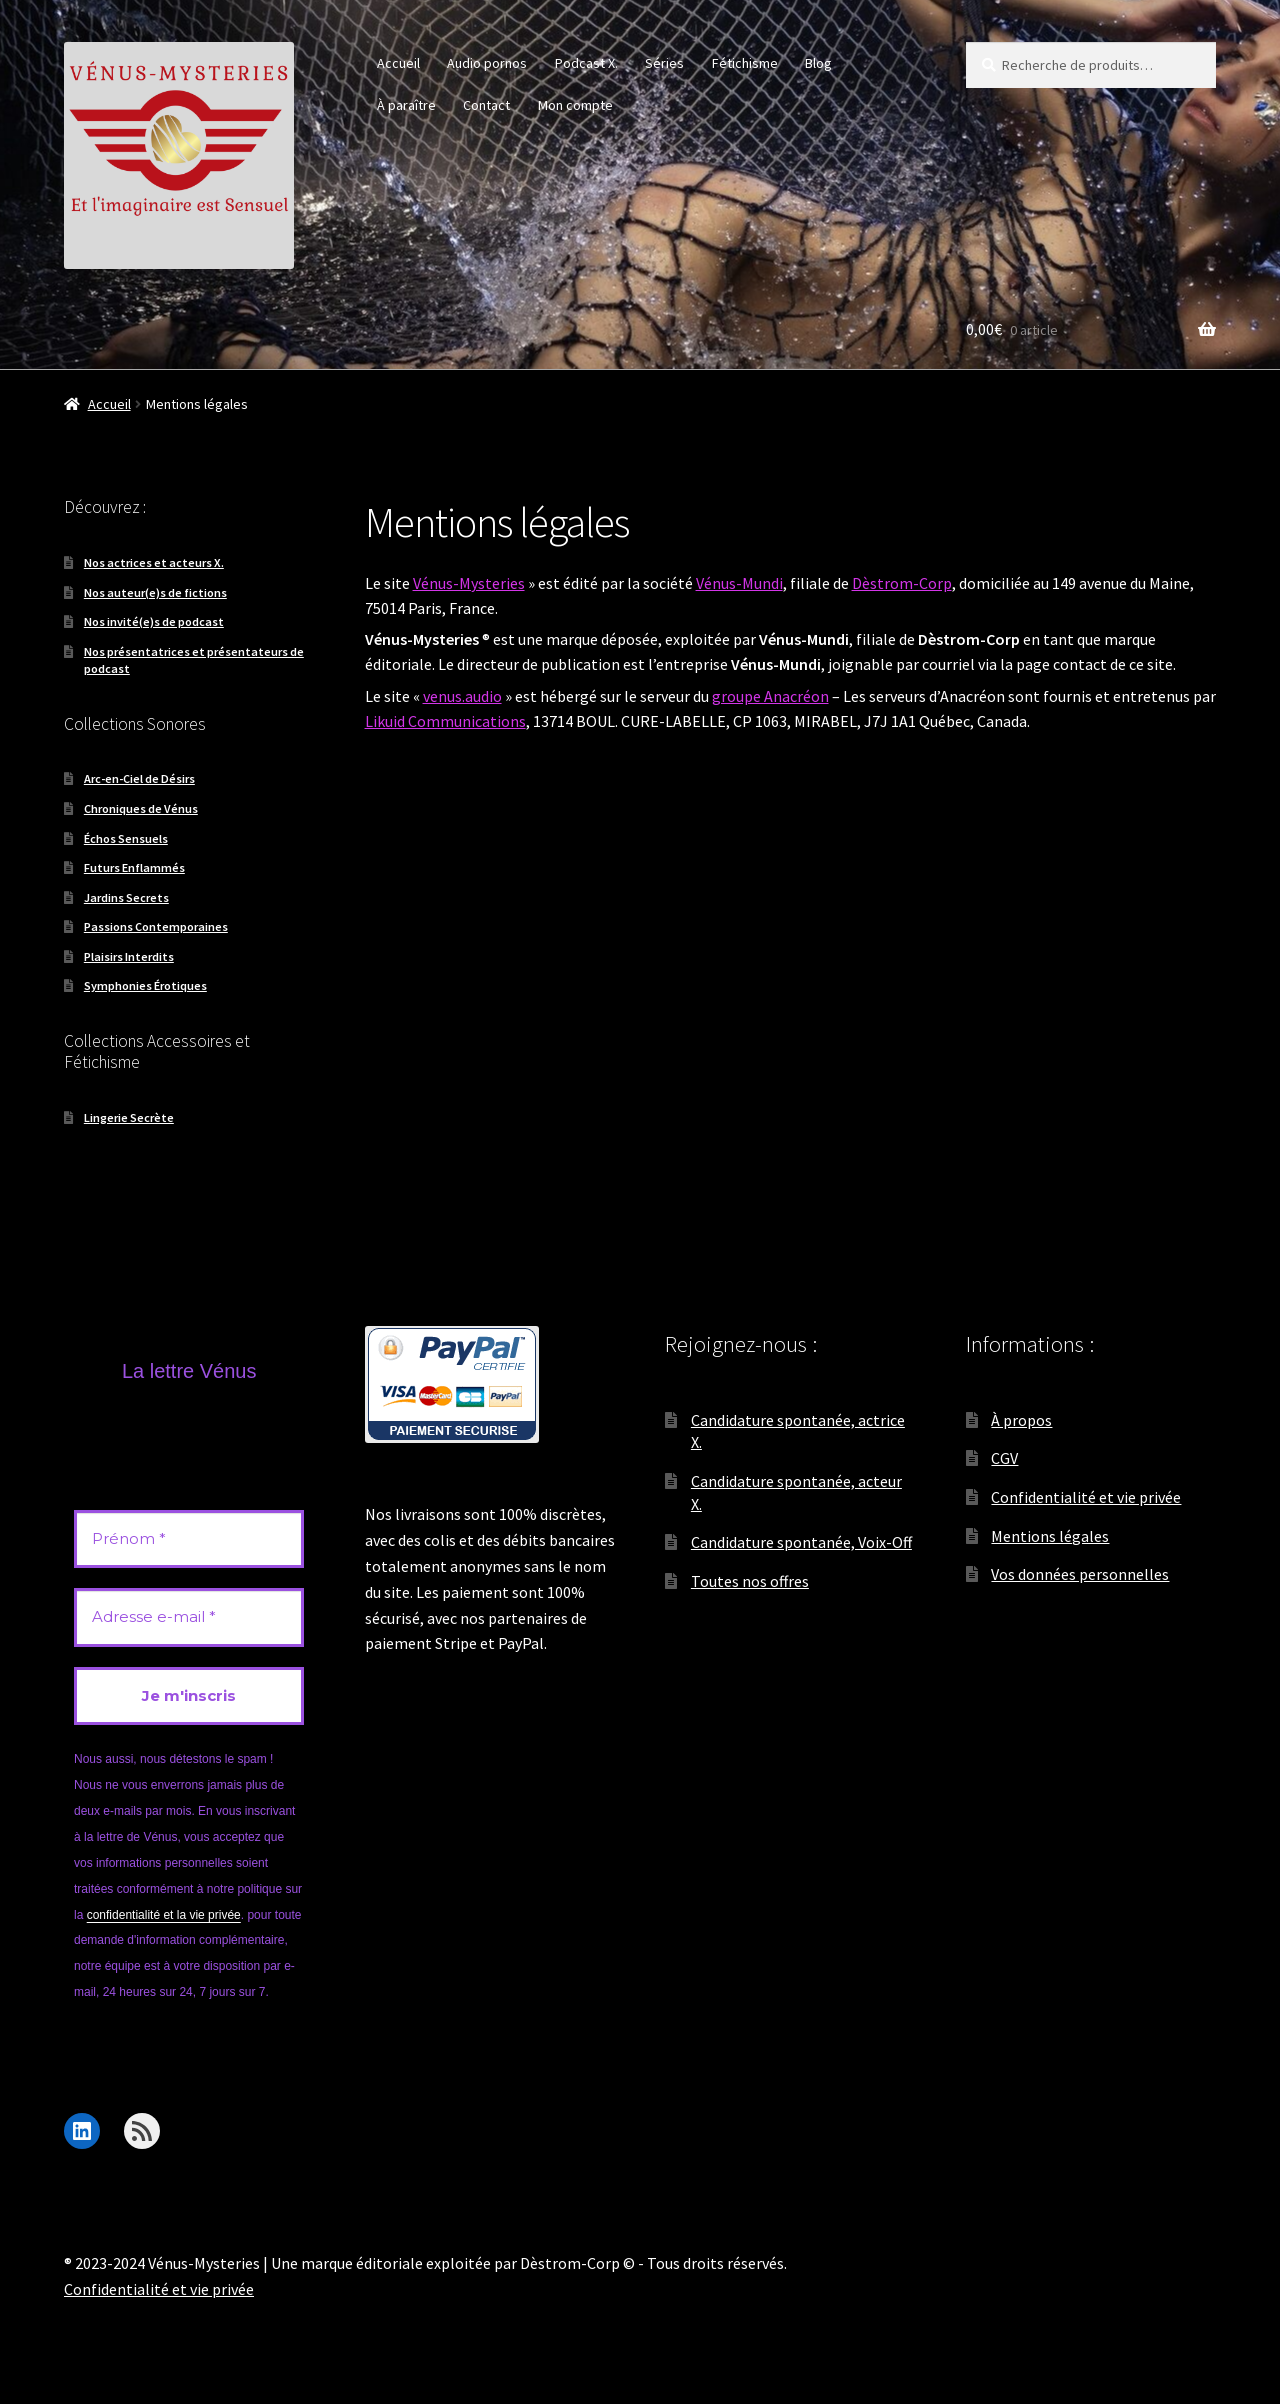 This screenshot has height=2404, width=1280. Describe the element at coordinates (1004, 1458) in the screenshot. I see `CGV` at that location.